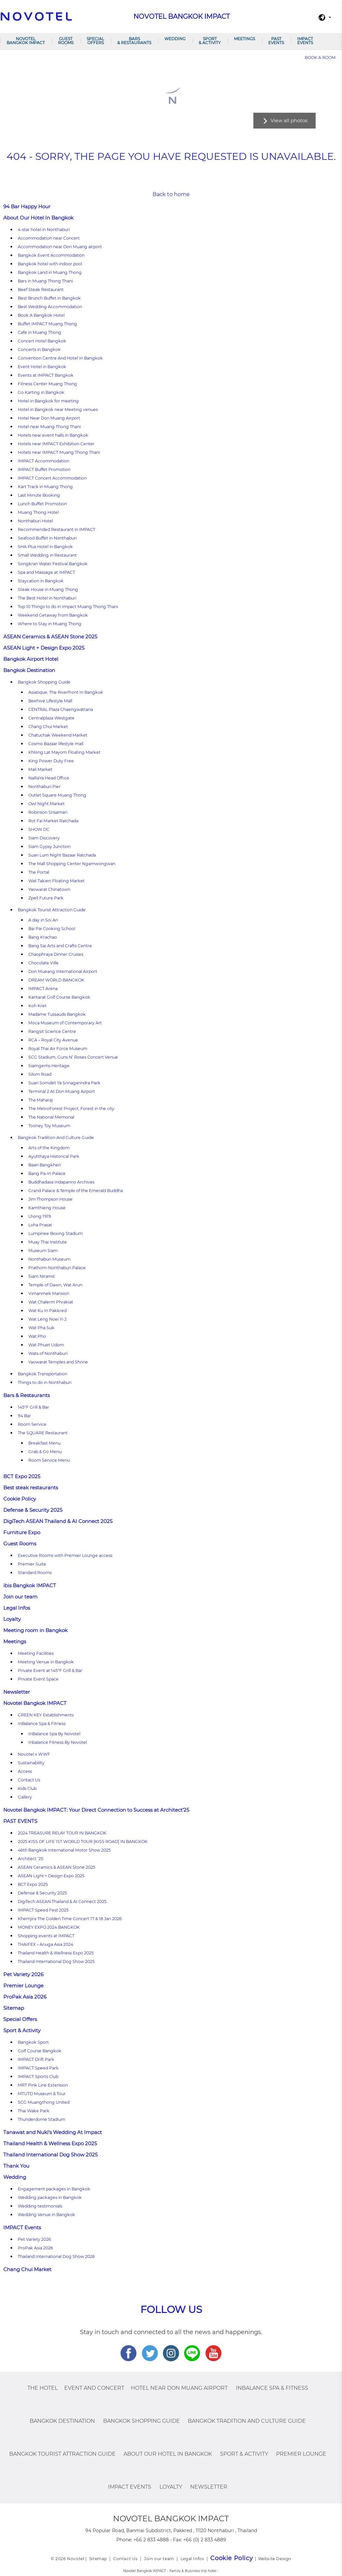 Image resolution: width=342 pixels, height=2576 pixels. I want to click on The Best Hotel in Nonthaburi, so click(47, 598).